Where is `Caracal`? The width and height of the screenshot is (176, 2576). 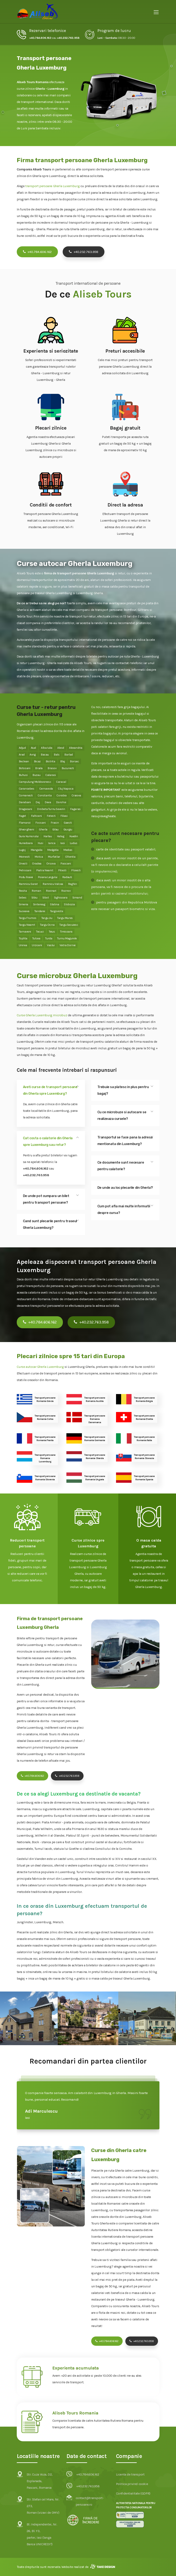
Caracal is located at coordinates (61, 782).